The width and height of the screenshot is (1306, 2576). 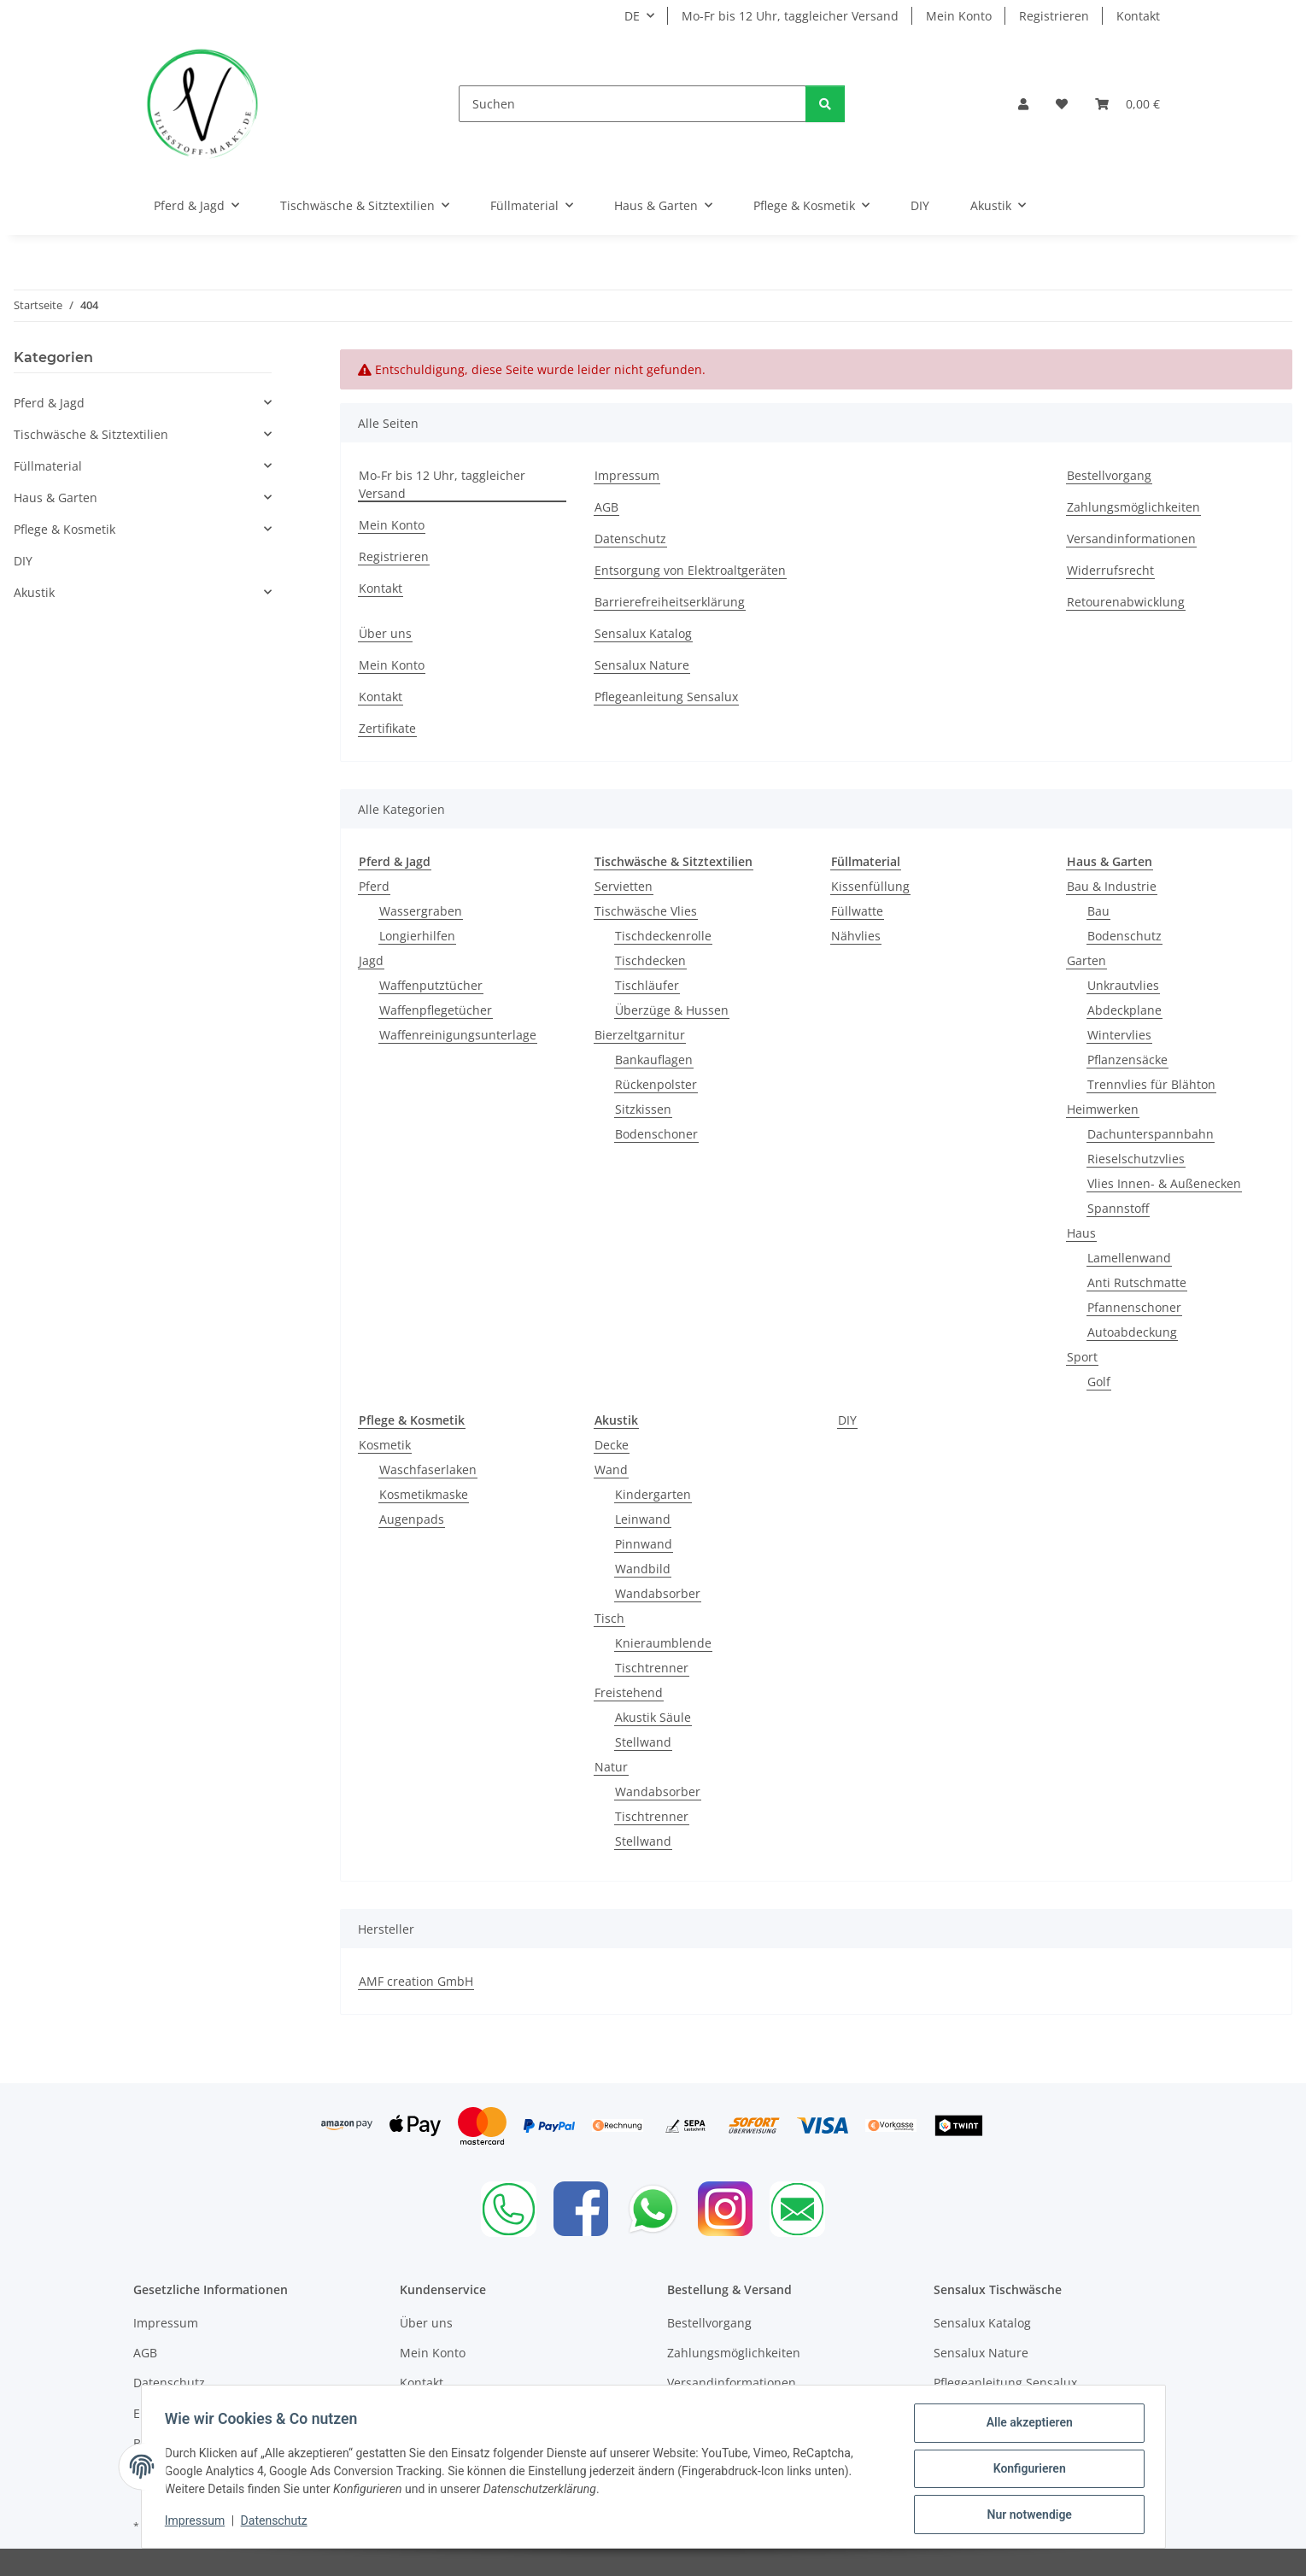 What do you see at coordinates (666, 696) in the screenshot?
I see `Pflegeanleitung Sensalux` at bounding box center [666, 696].